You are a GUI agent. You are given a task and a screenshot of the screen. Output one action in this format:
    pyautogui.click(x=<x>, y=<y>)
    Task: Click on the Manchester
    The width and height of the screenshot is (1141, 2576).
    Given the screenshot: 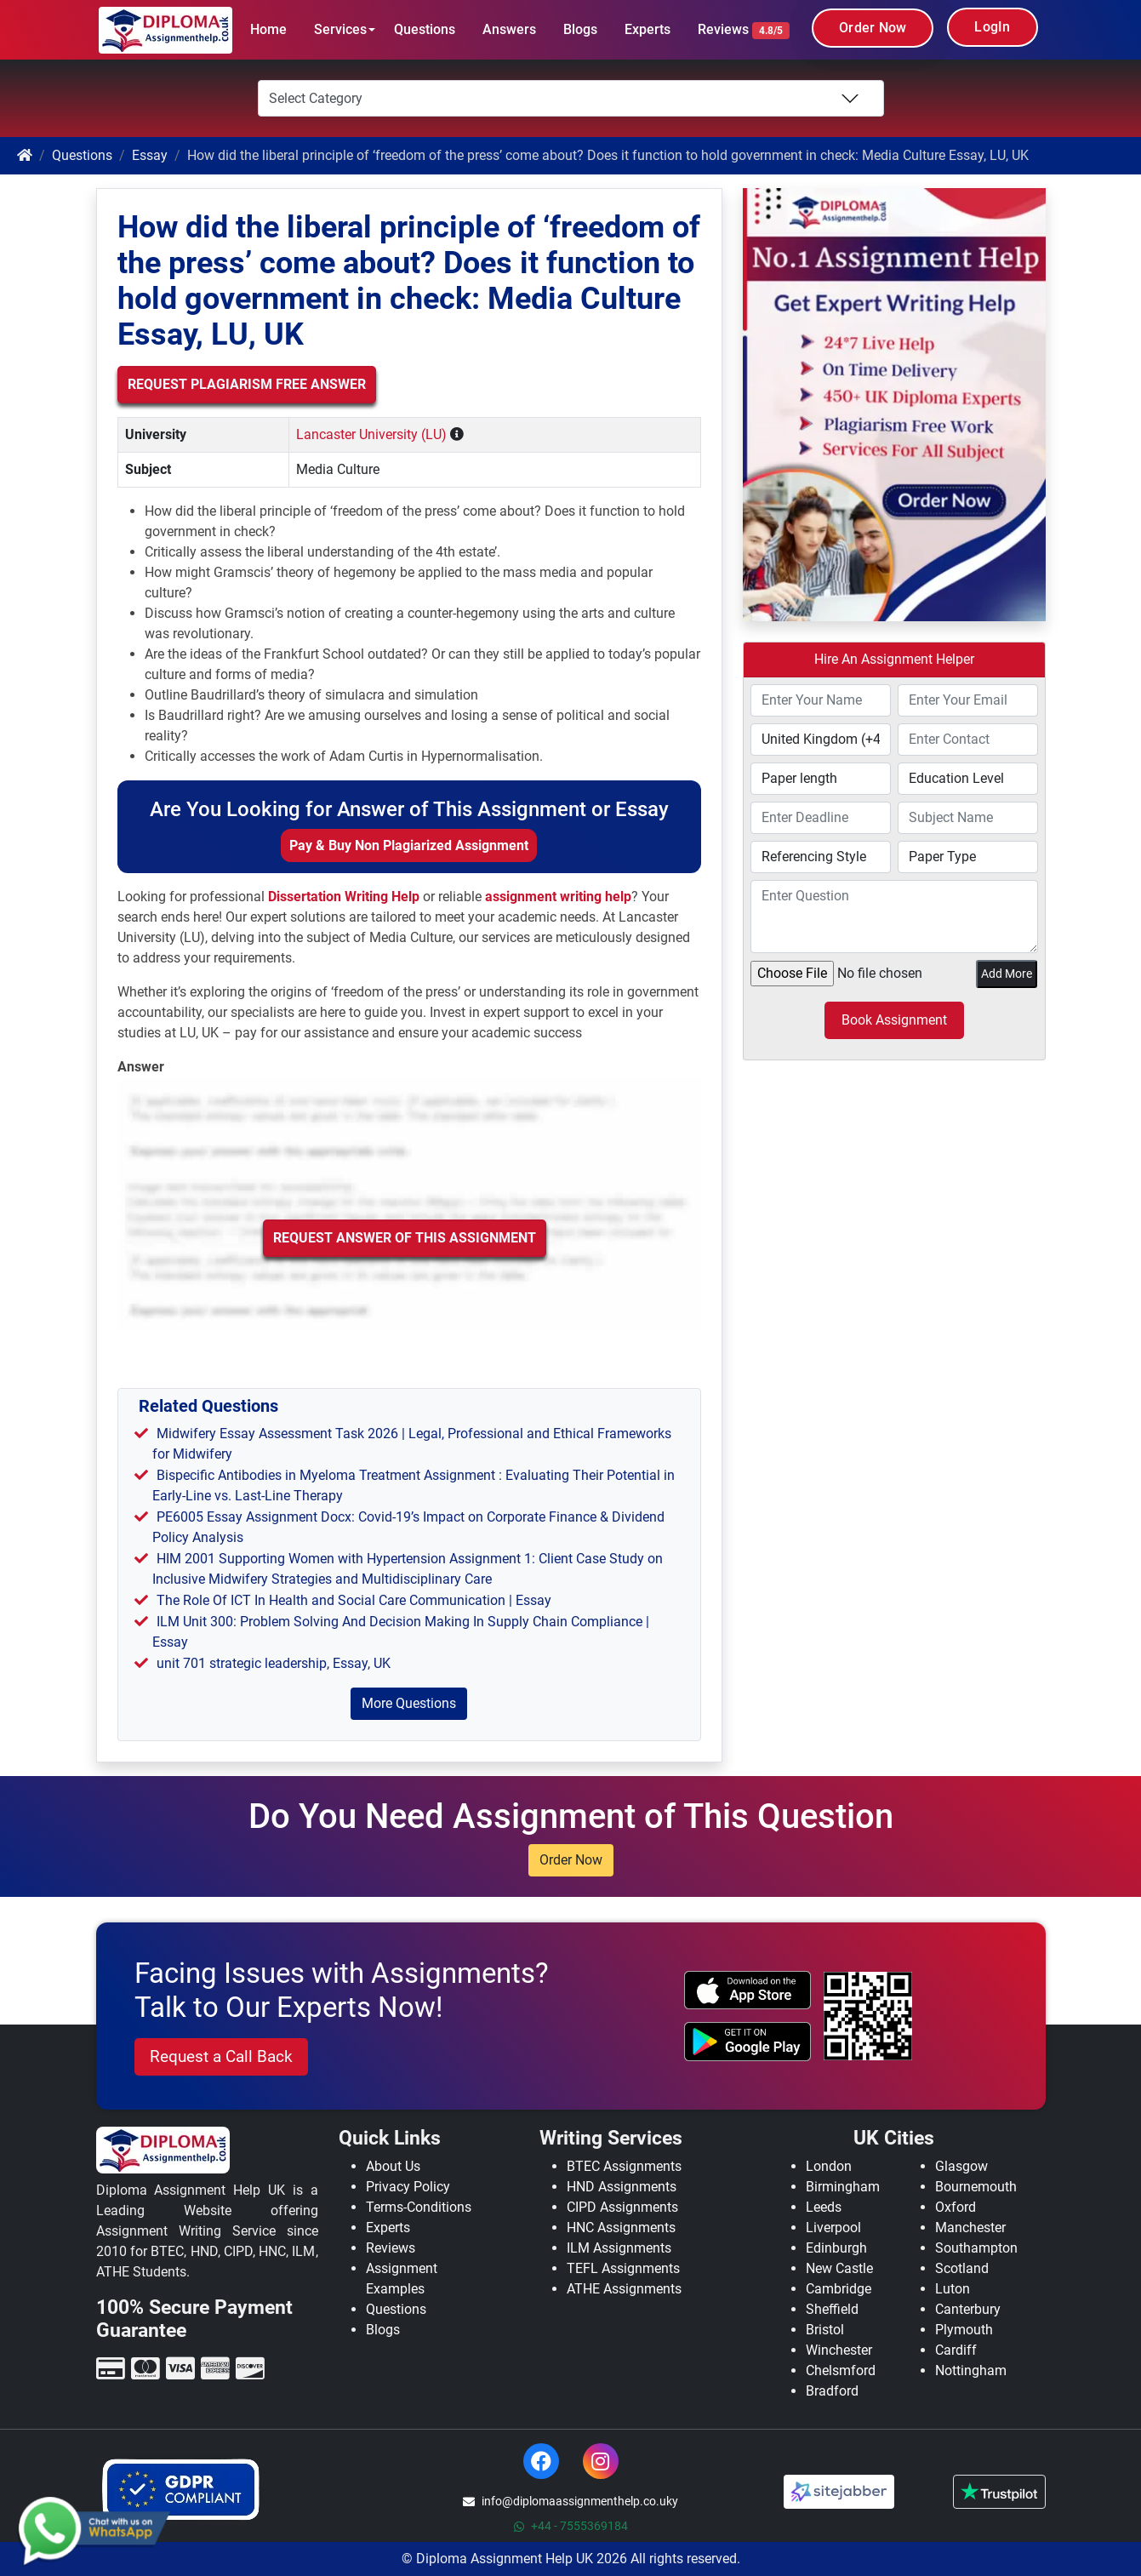 What is the action you would take?
    pyautogui.click(x=970, y=2227)
    